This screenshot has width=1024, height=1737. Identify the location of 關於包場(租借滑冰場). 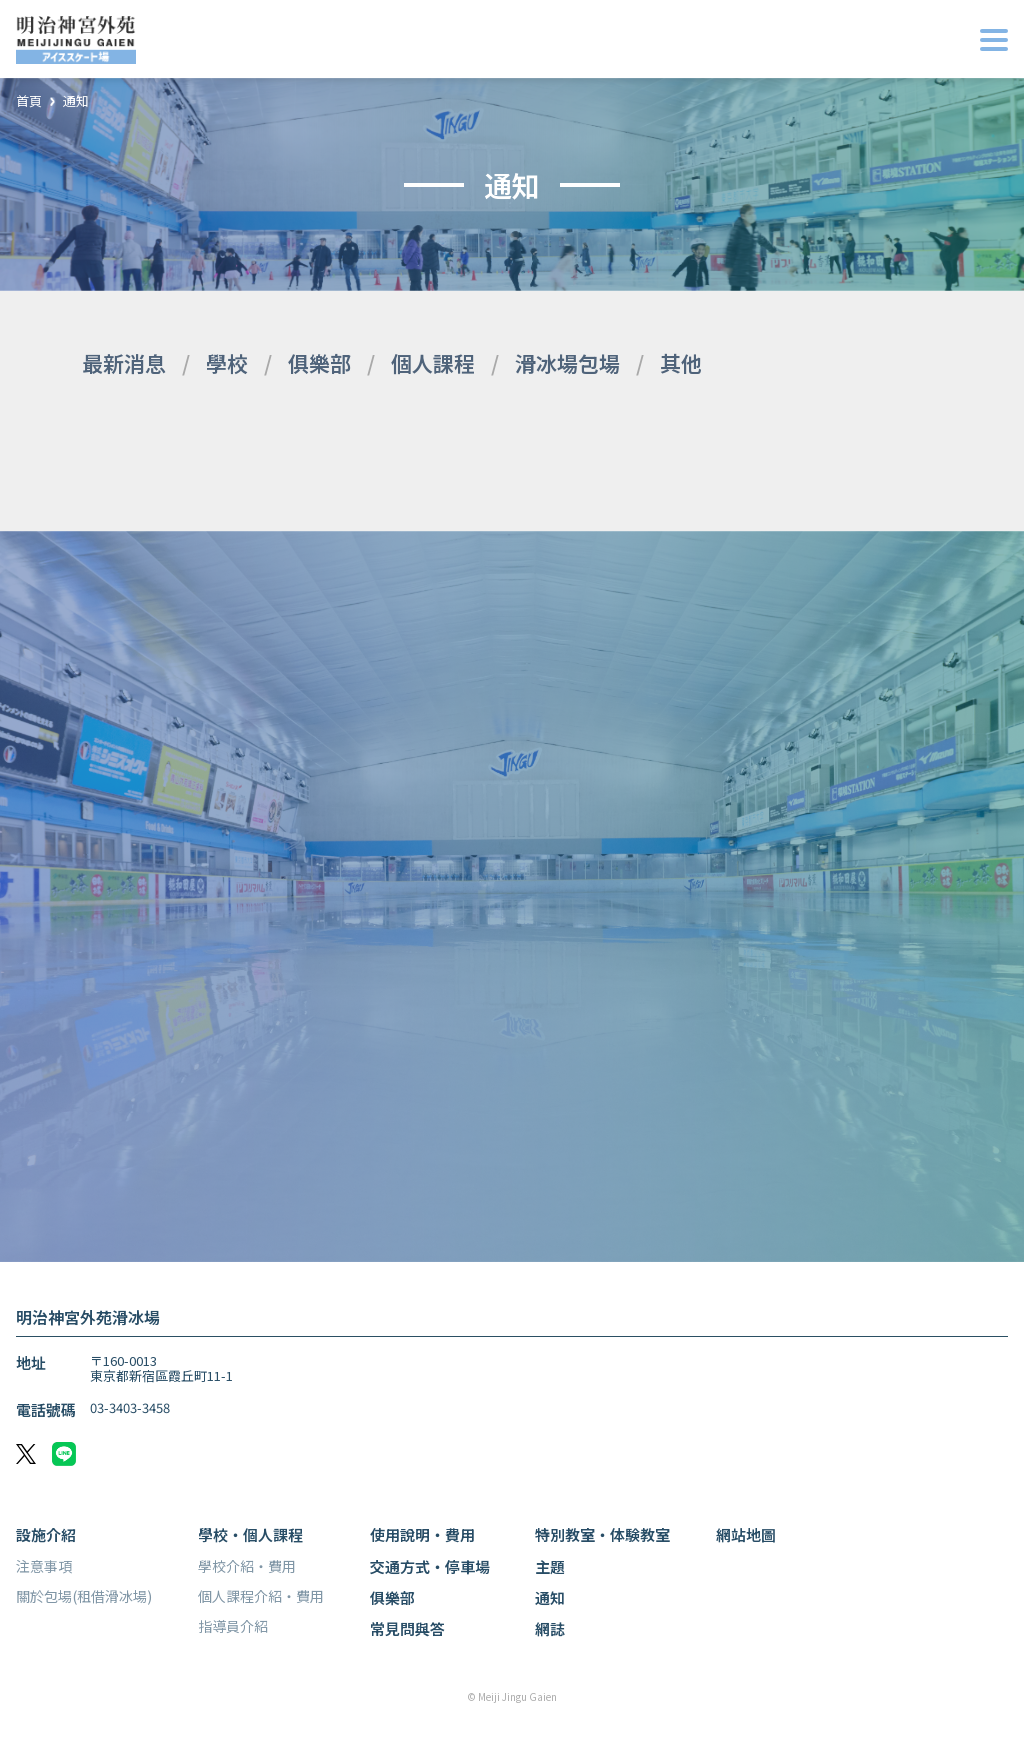
(84, 1596).